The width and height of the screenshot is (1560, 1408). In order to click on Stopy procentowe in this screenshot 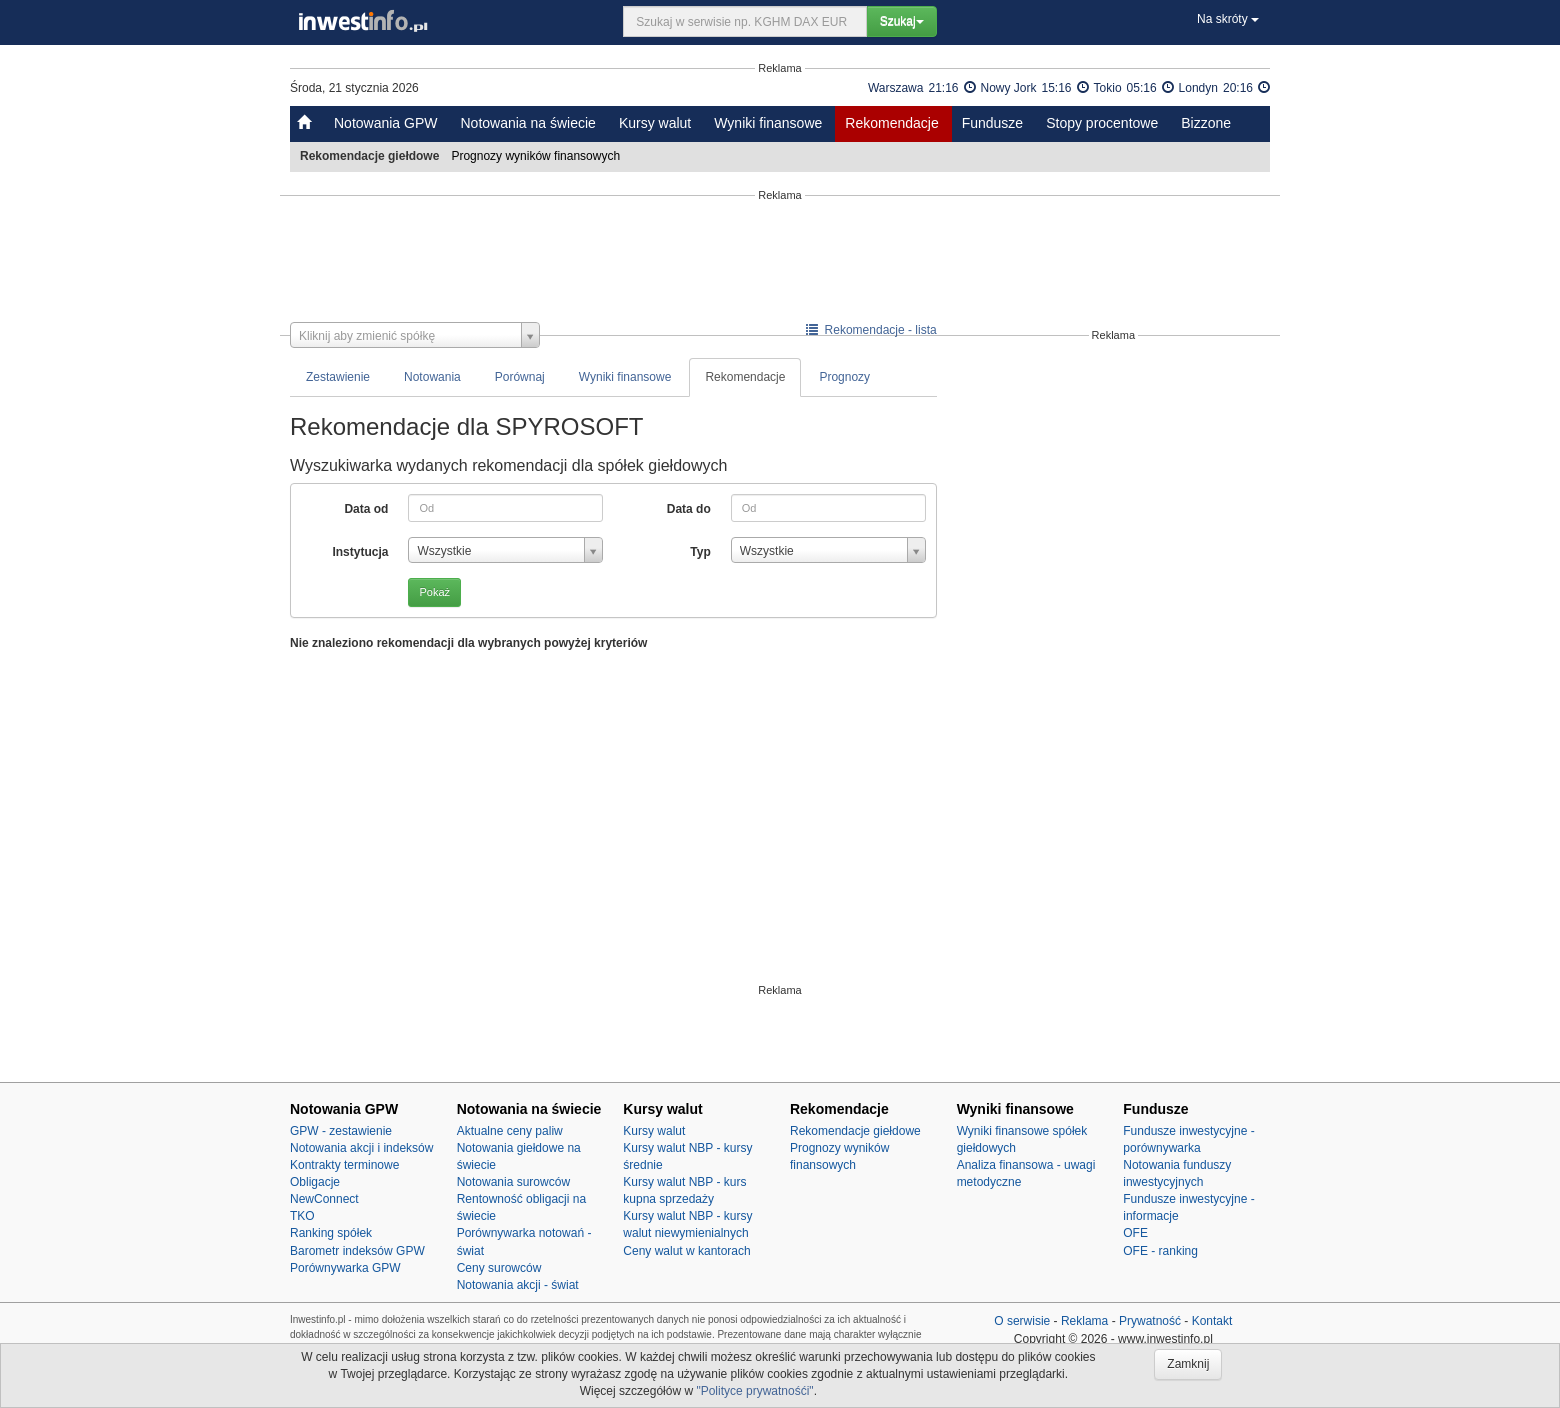, I will do `click(1102, 123)`.